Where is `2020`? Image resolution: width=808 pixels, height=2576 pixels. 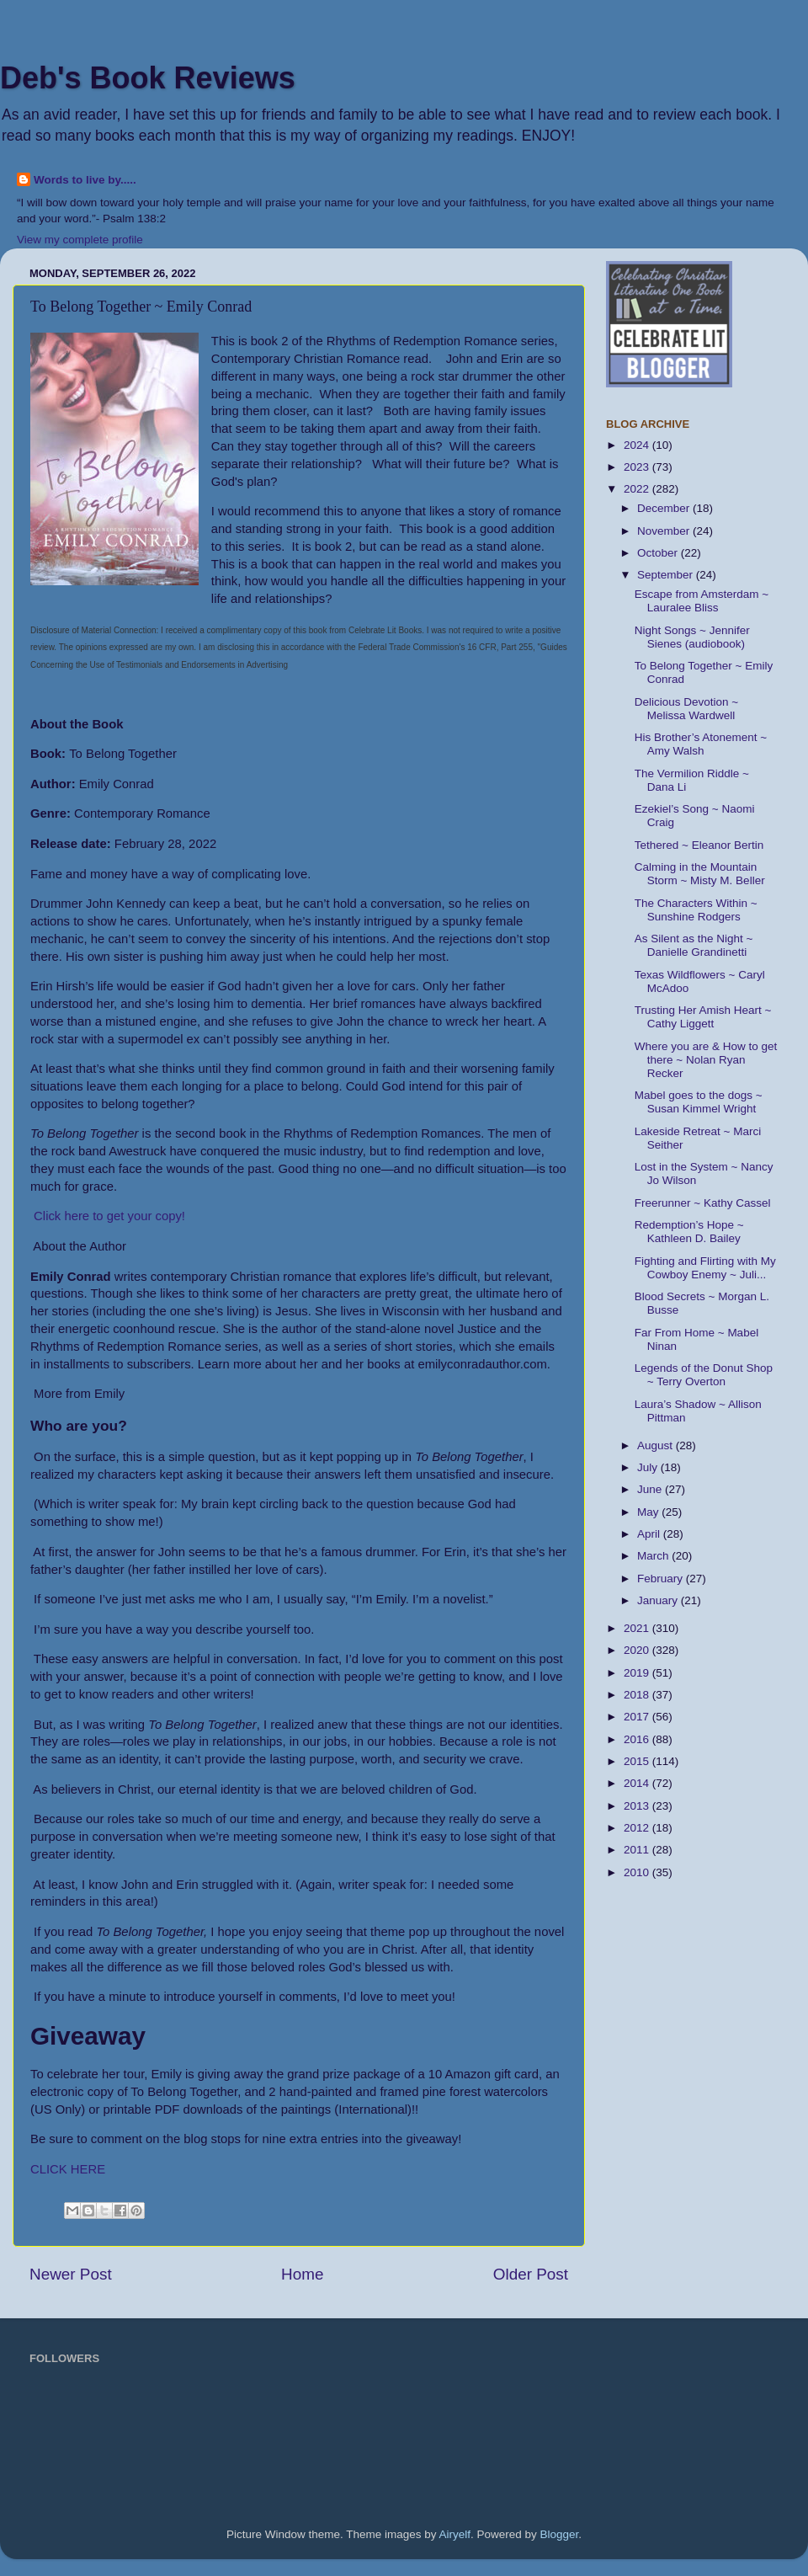 2020 is located at coordinates (638, 1650).